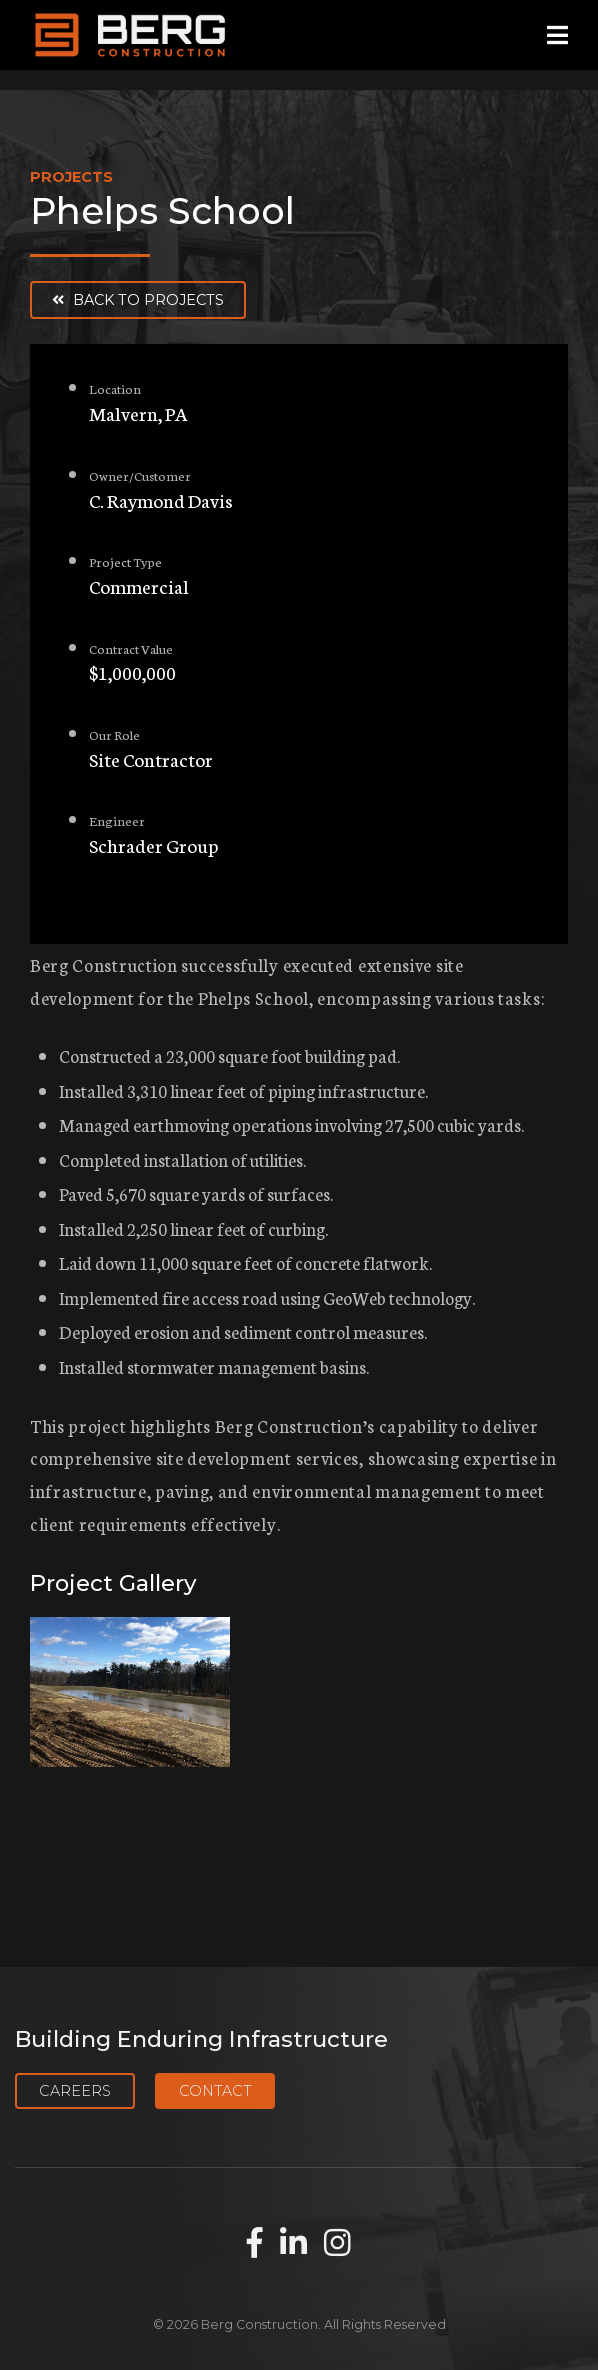 This screenshot has width=598, height=2370. Describe the element at coordinates (138, 300) in the screenshot. I see `Back to Projects` at that location.